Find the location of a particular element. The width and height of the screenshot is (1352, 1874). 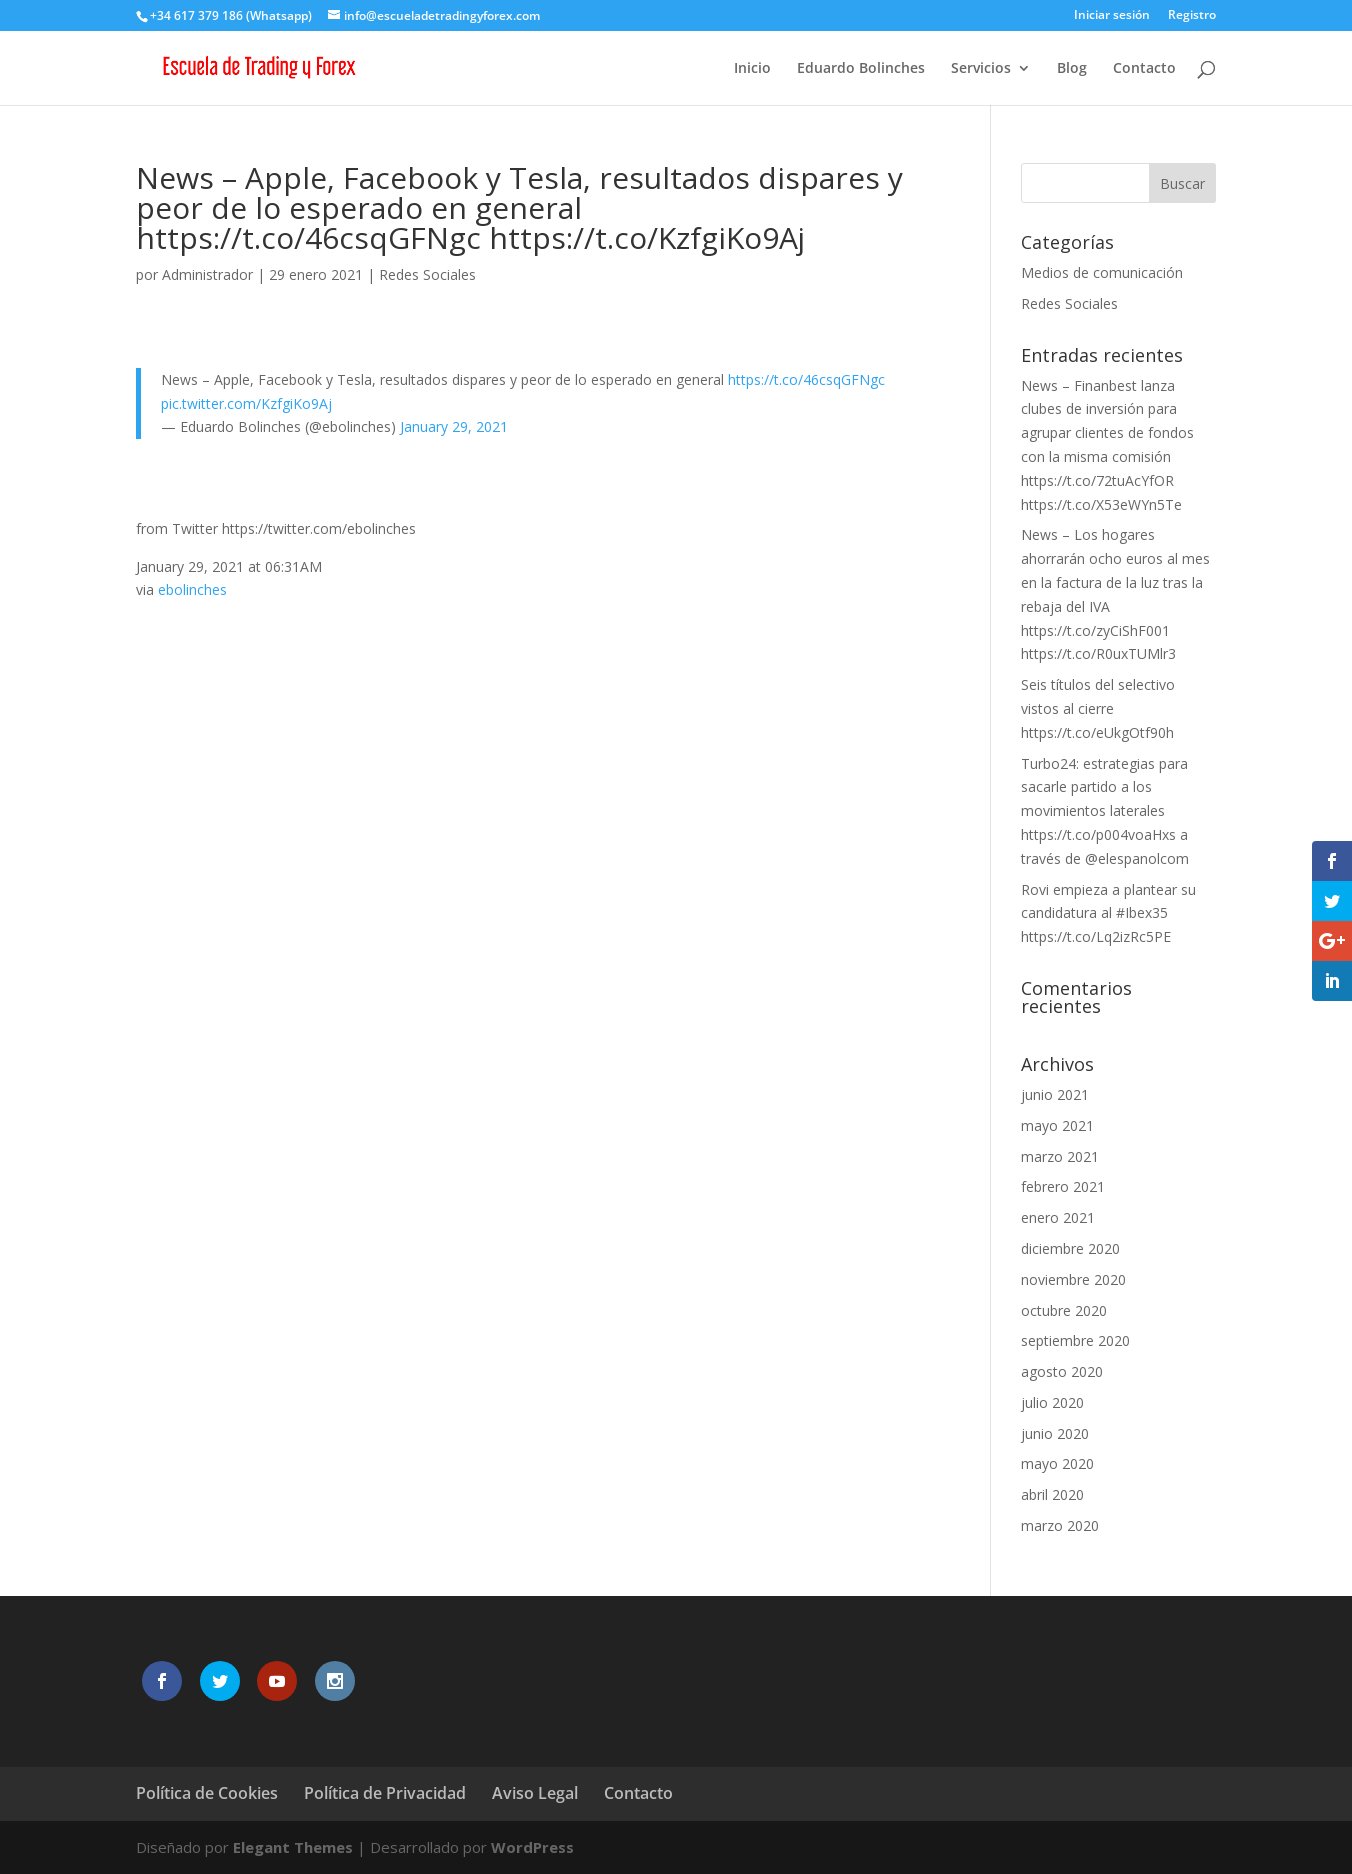

Medios de comunicación is located at coordinates (1102, 272).